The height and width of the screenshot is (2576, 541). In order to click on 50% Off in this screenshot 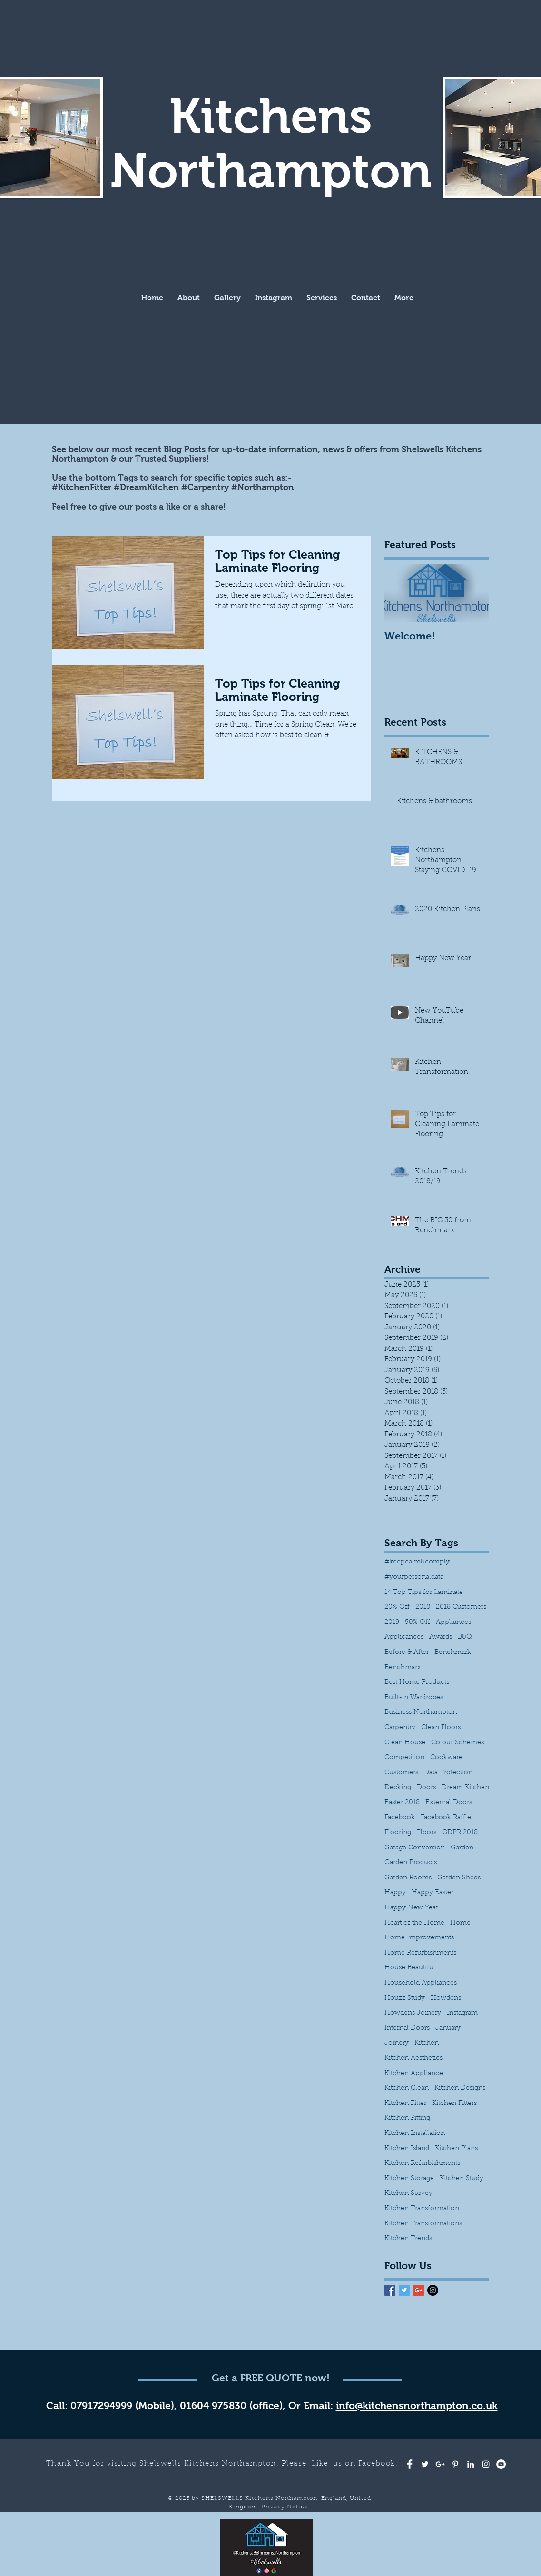, I will do `click(417, 1622)`.